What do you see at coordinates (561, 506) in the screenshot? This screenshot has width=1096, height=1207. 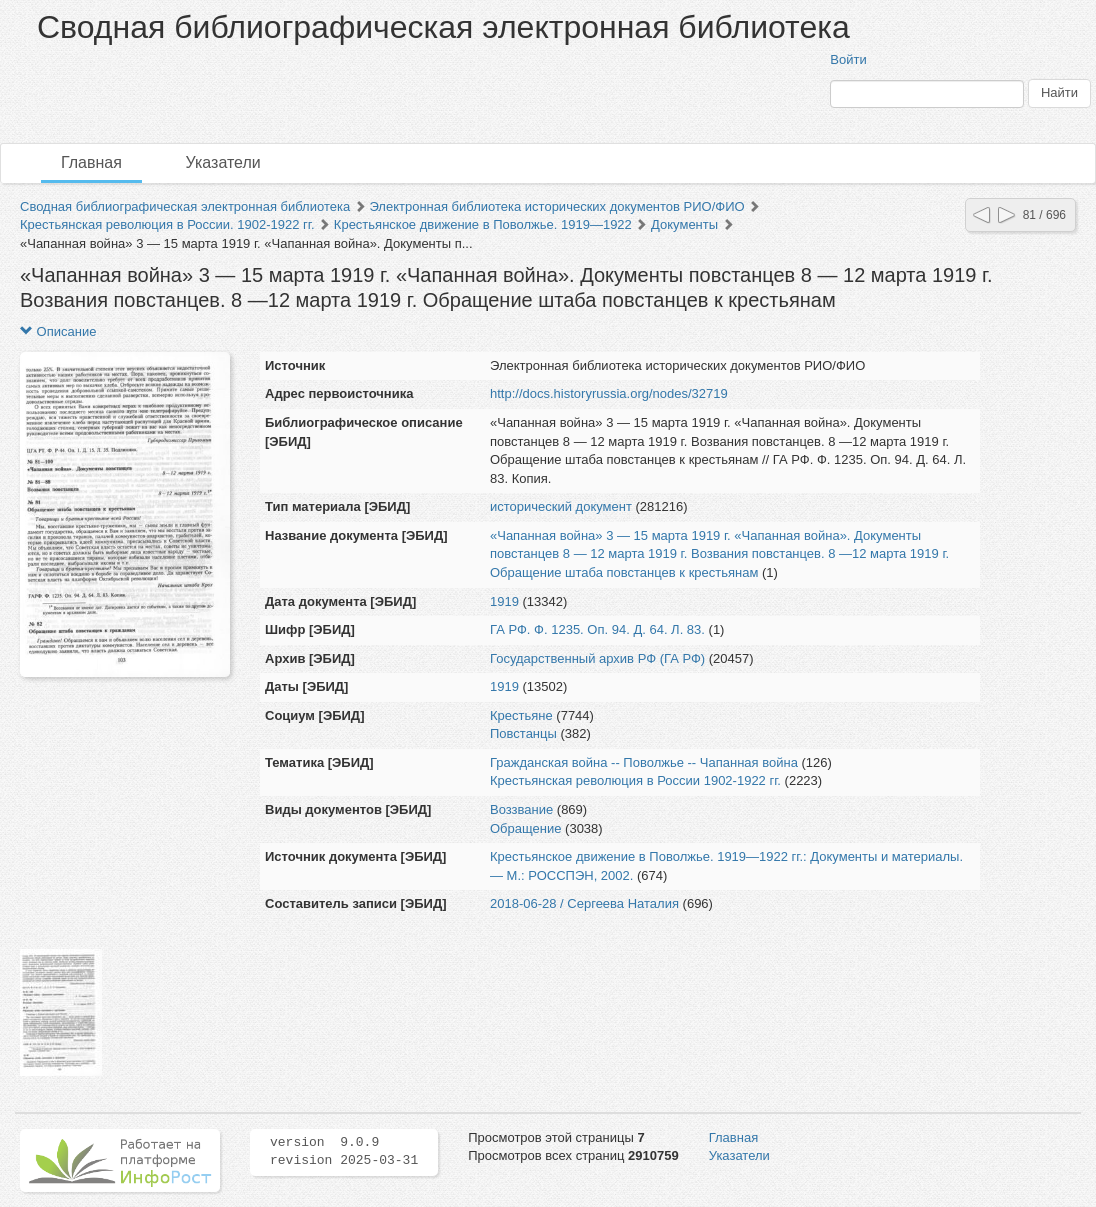 I see `исторический документ` at bounding box center [561, 506].